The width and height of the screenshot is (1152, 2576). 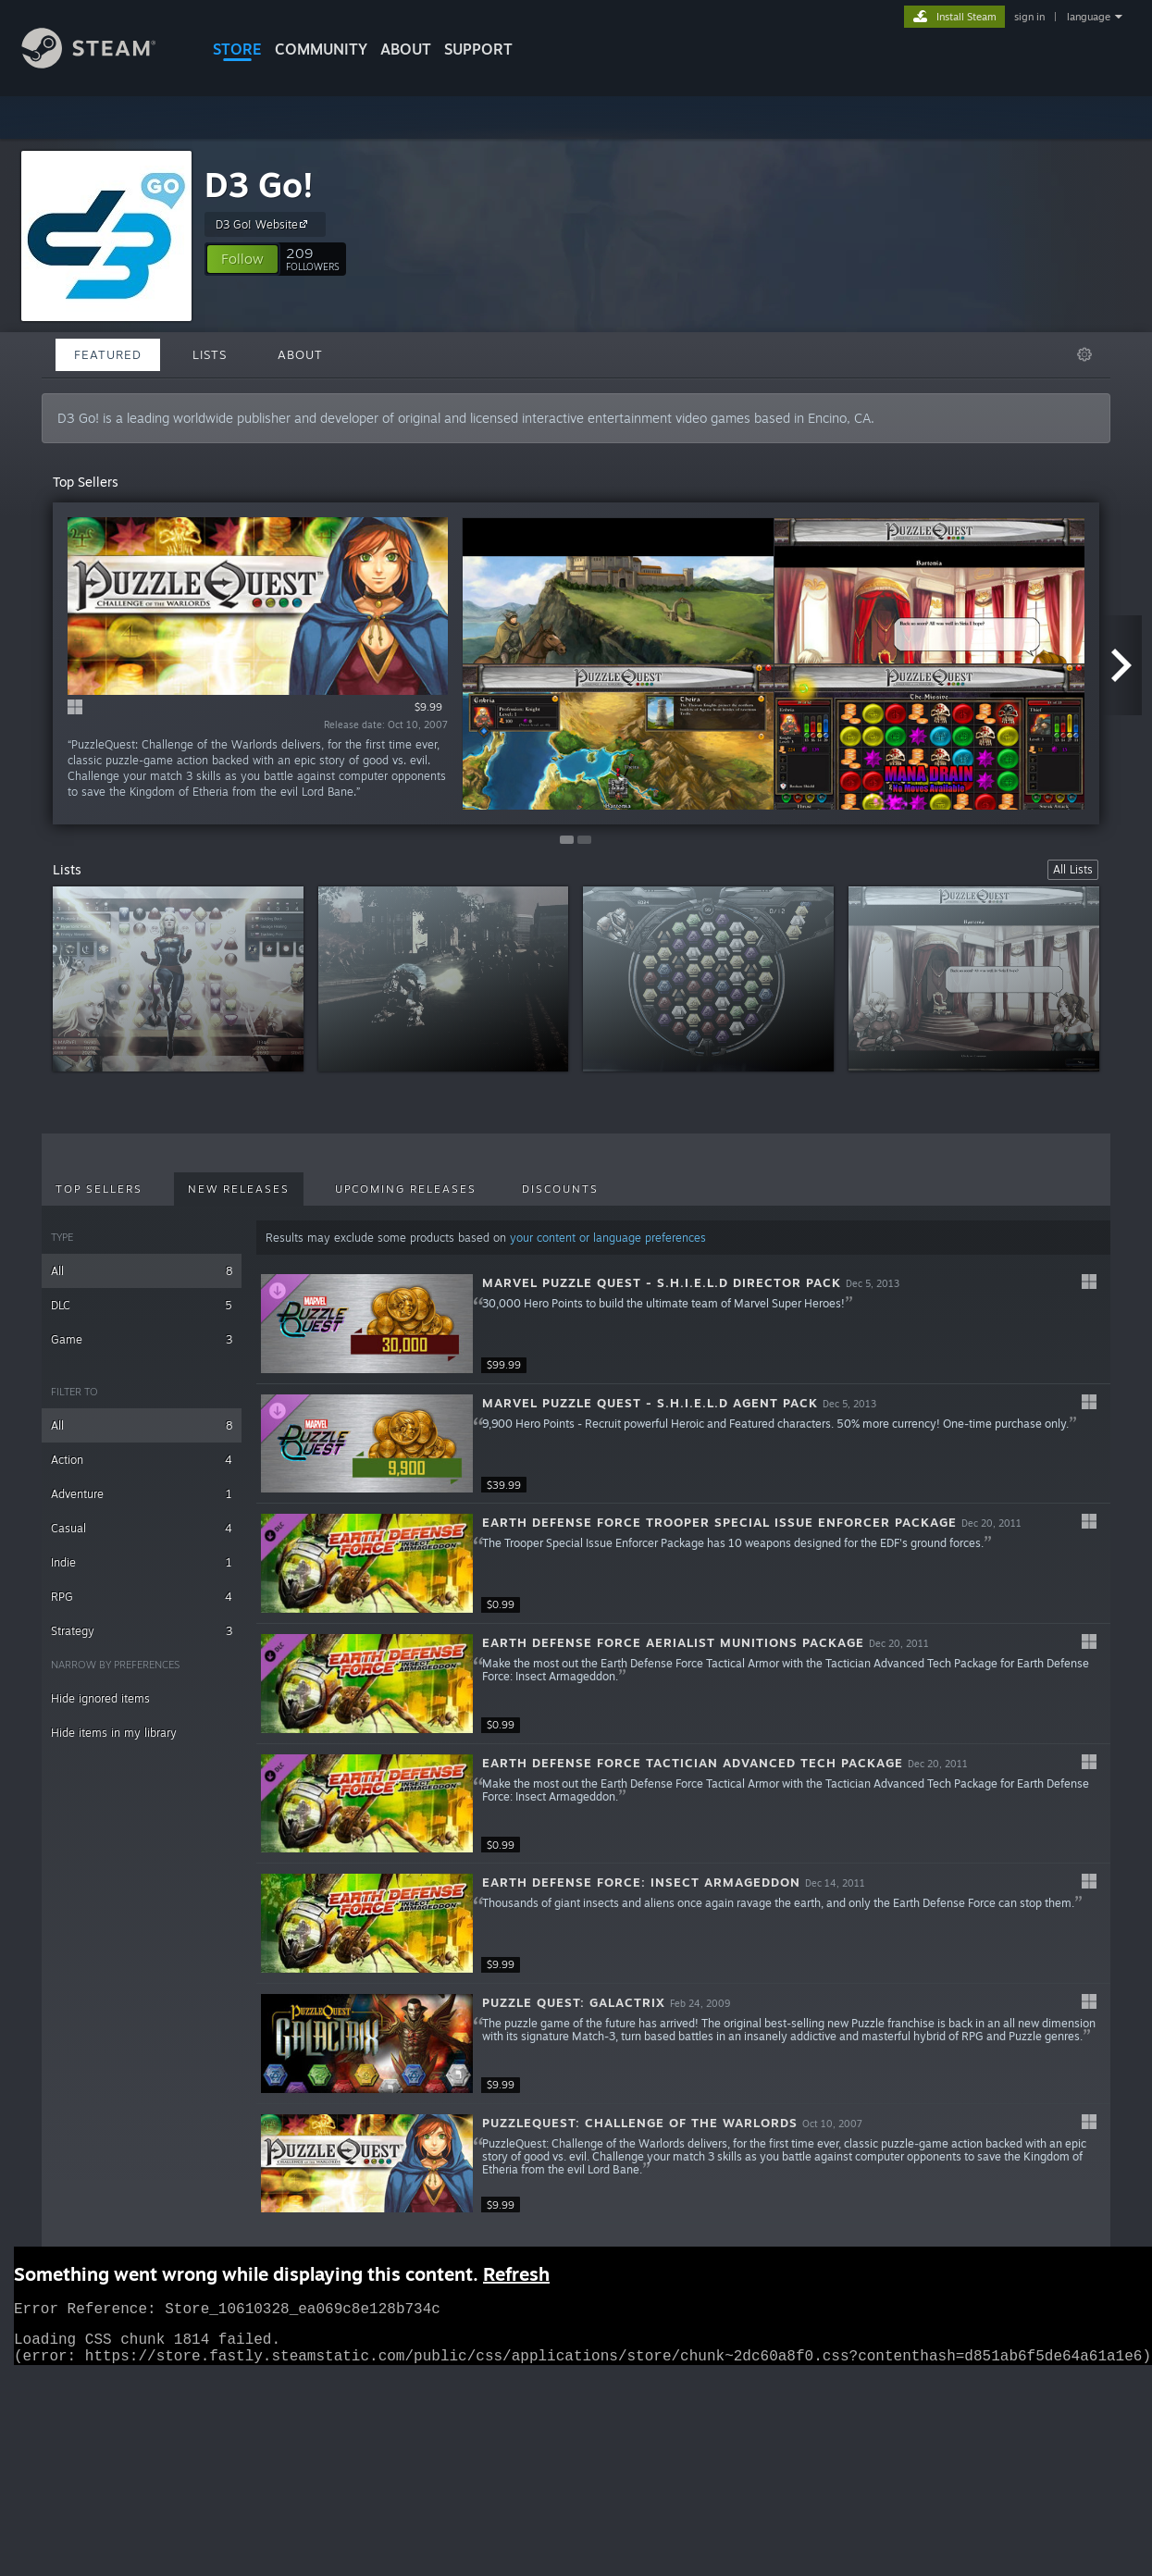 I want to click on COMMUNITY, so click(x=321, y=49).